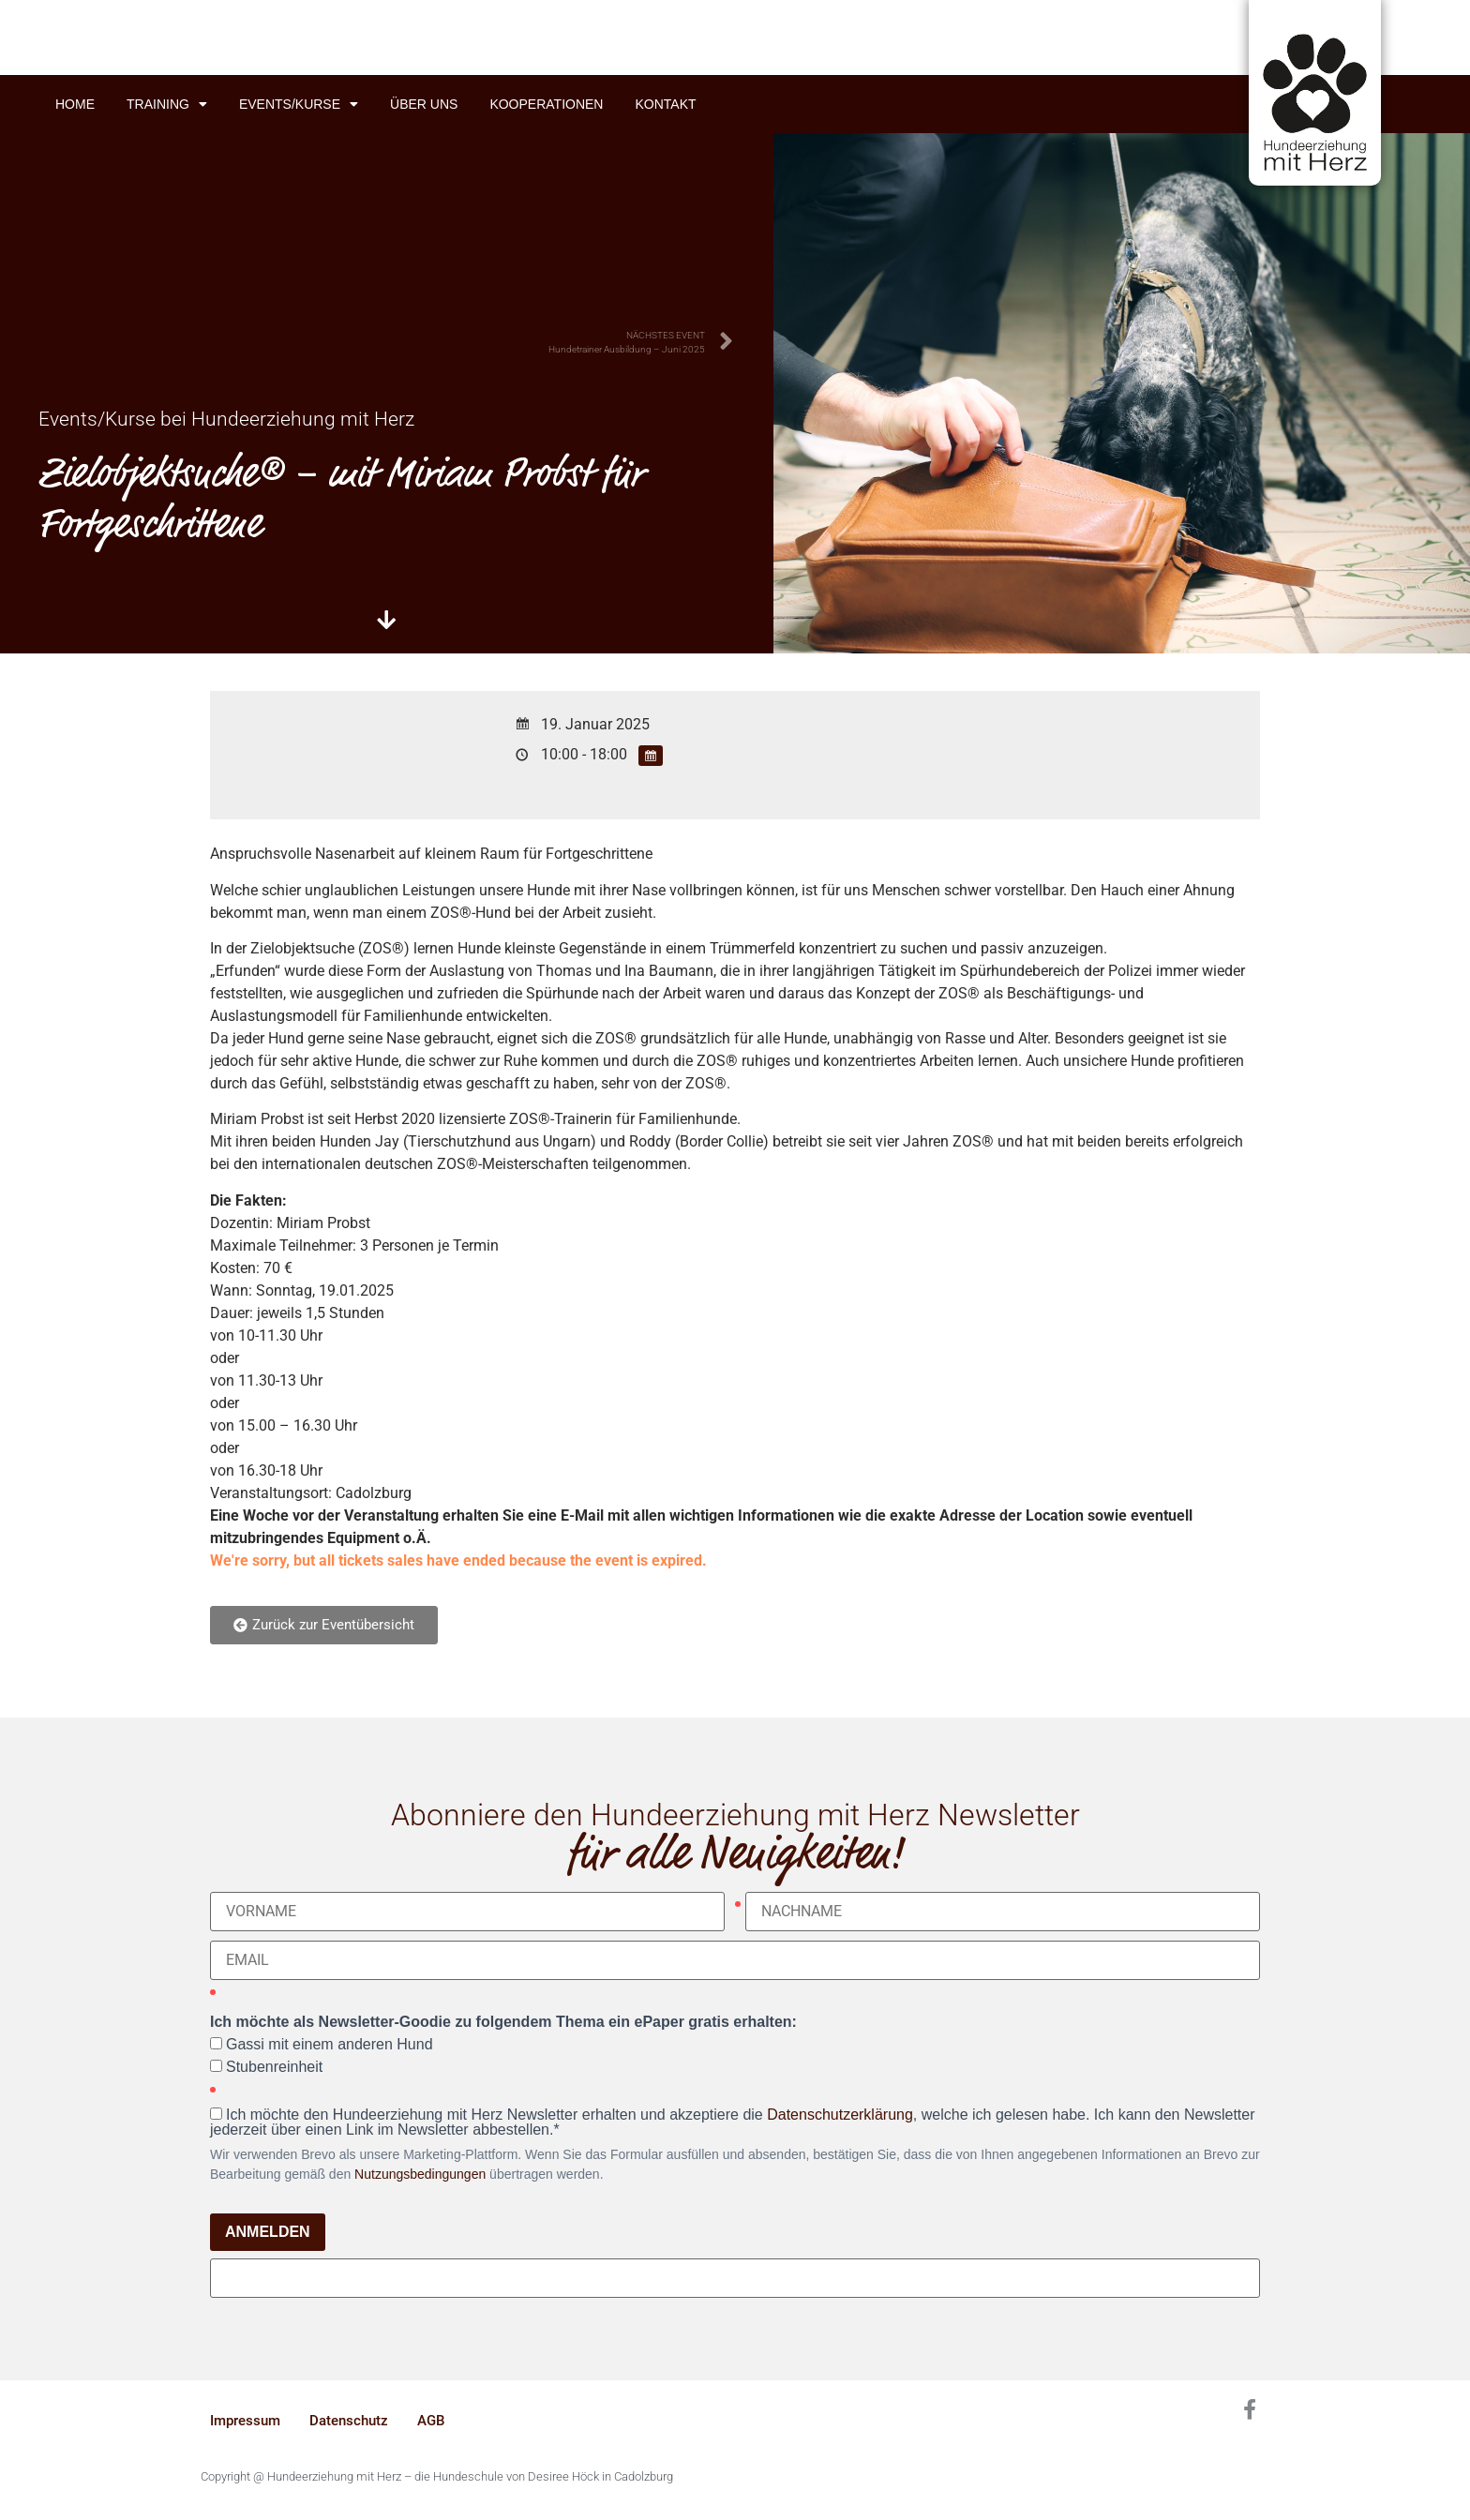  Describe the element at coordinates (75, 104) in the screenshot. I see `Home` at that location.